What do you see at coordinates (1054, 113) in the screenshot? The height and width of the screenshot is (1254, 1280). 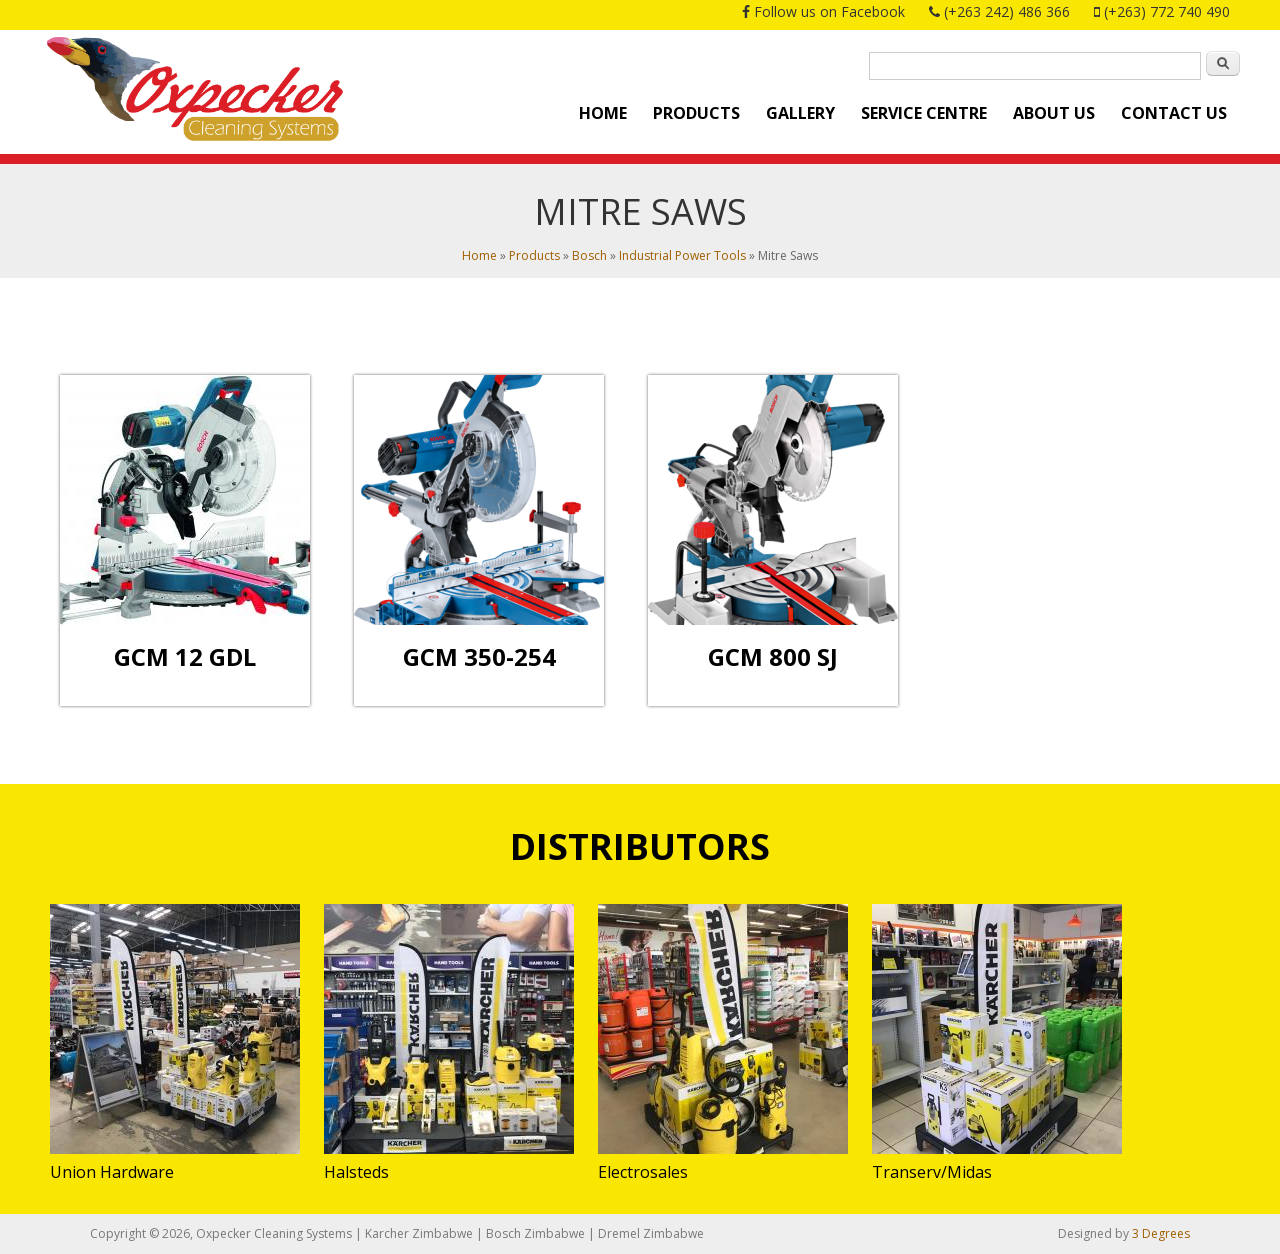 I see `About Us` at bounding box center [1054, 113].